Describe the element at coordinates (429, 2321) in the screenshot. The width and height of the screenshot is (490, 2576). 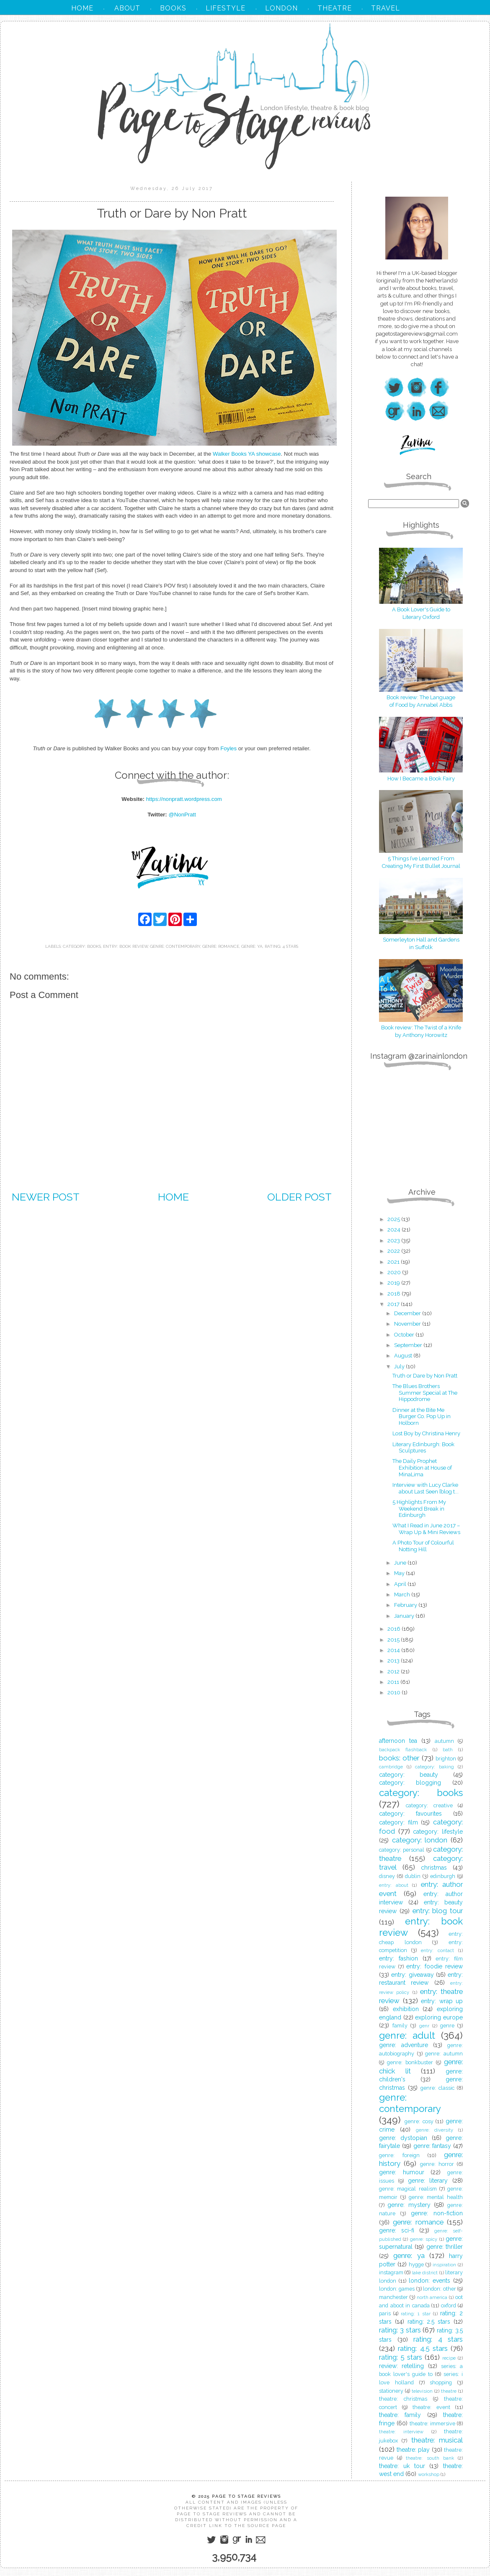
I see `rating: 2.5 stars` at that location.